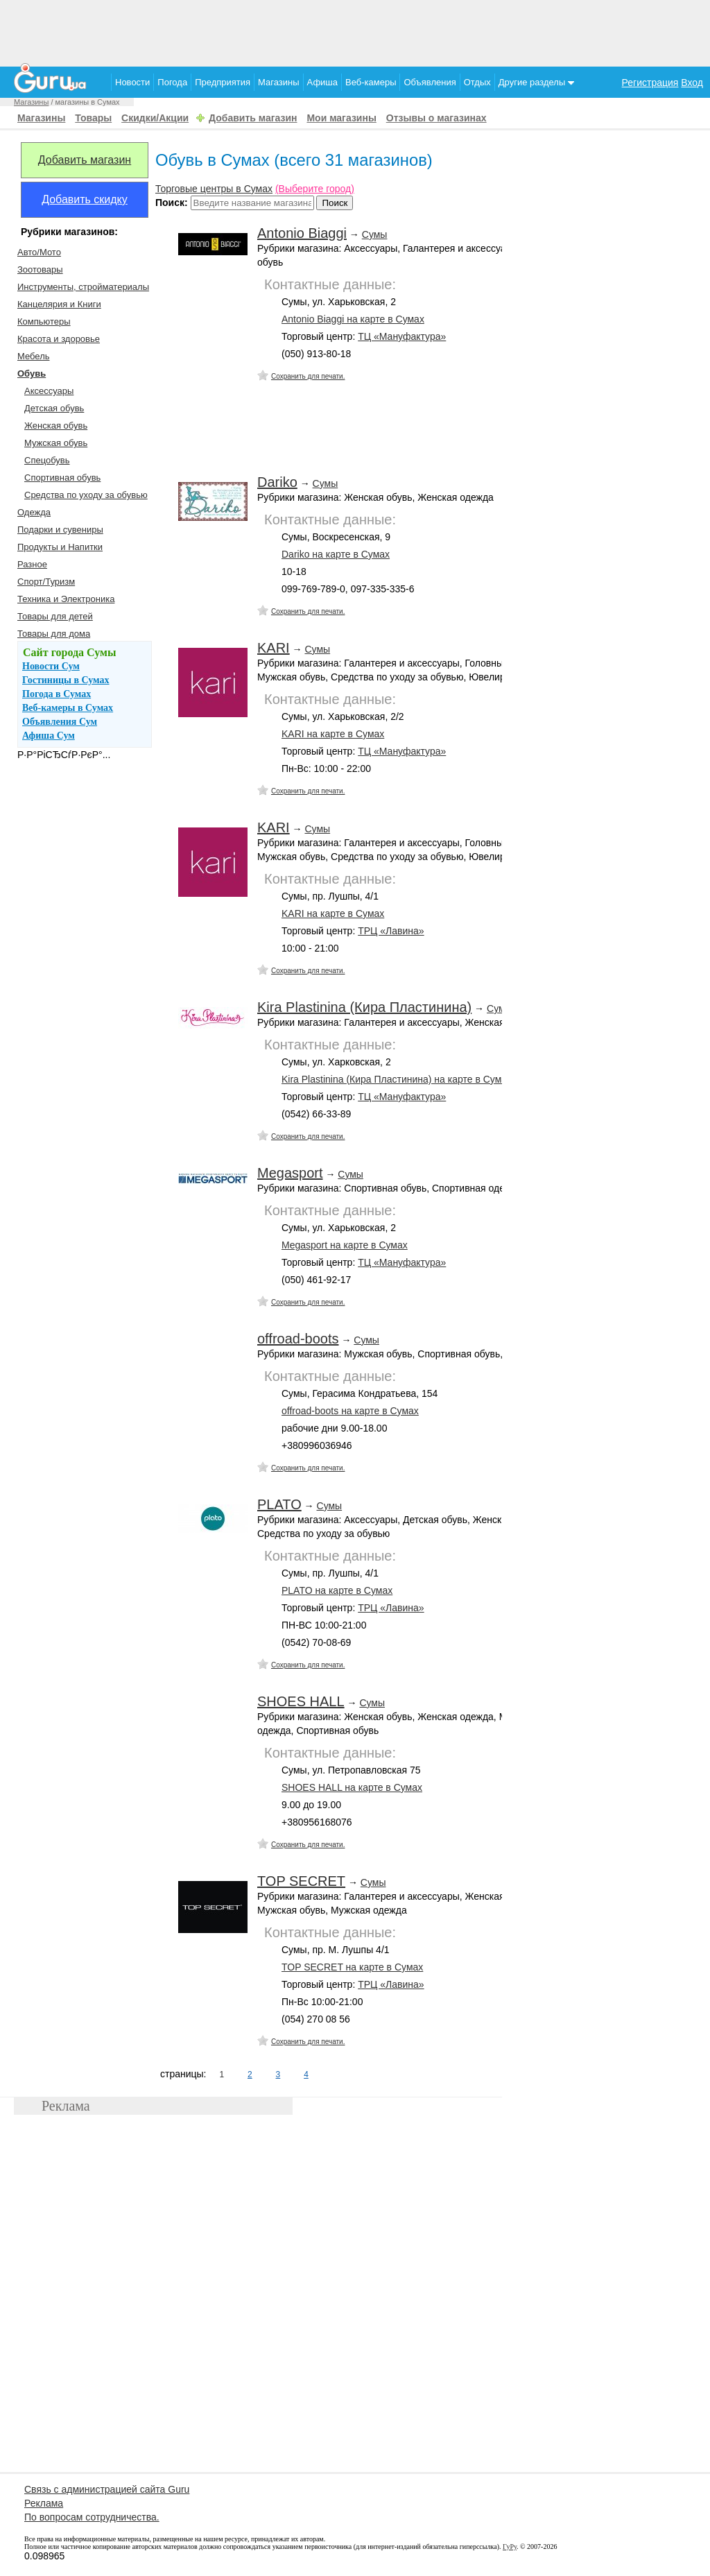  Describe the element at coordinates (48, 735) in the screenshot. I see `Афиша Сум` at that location.